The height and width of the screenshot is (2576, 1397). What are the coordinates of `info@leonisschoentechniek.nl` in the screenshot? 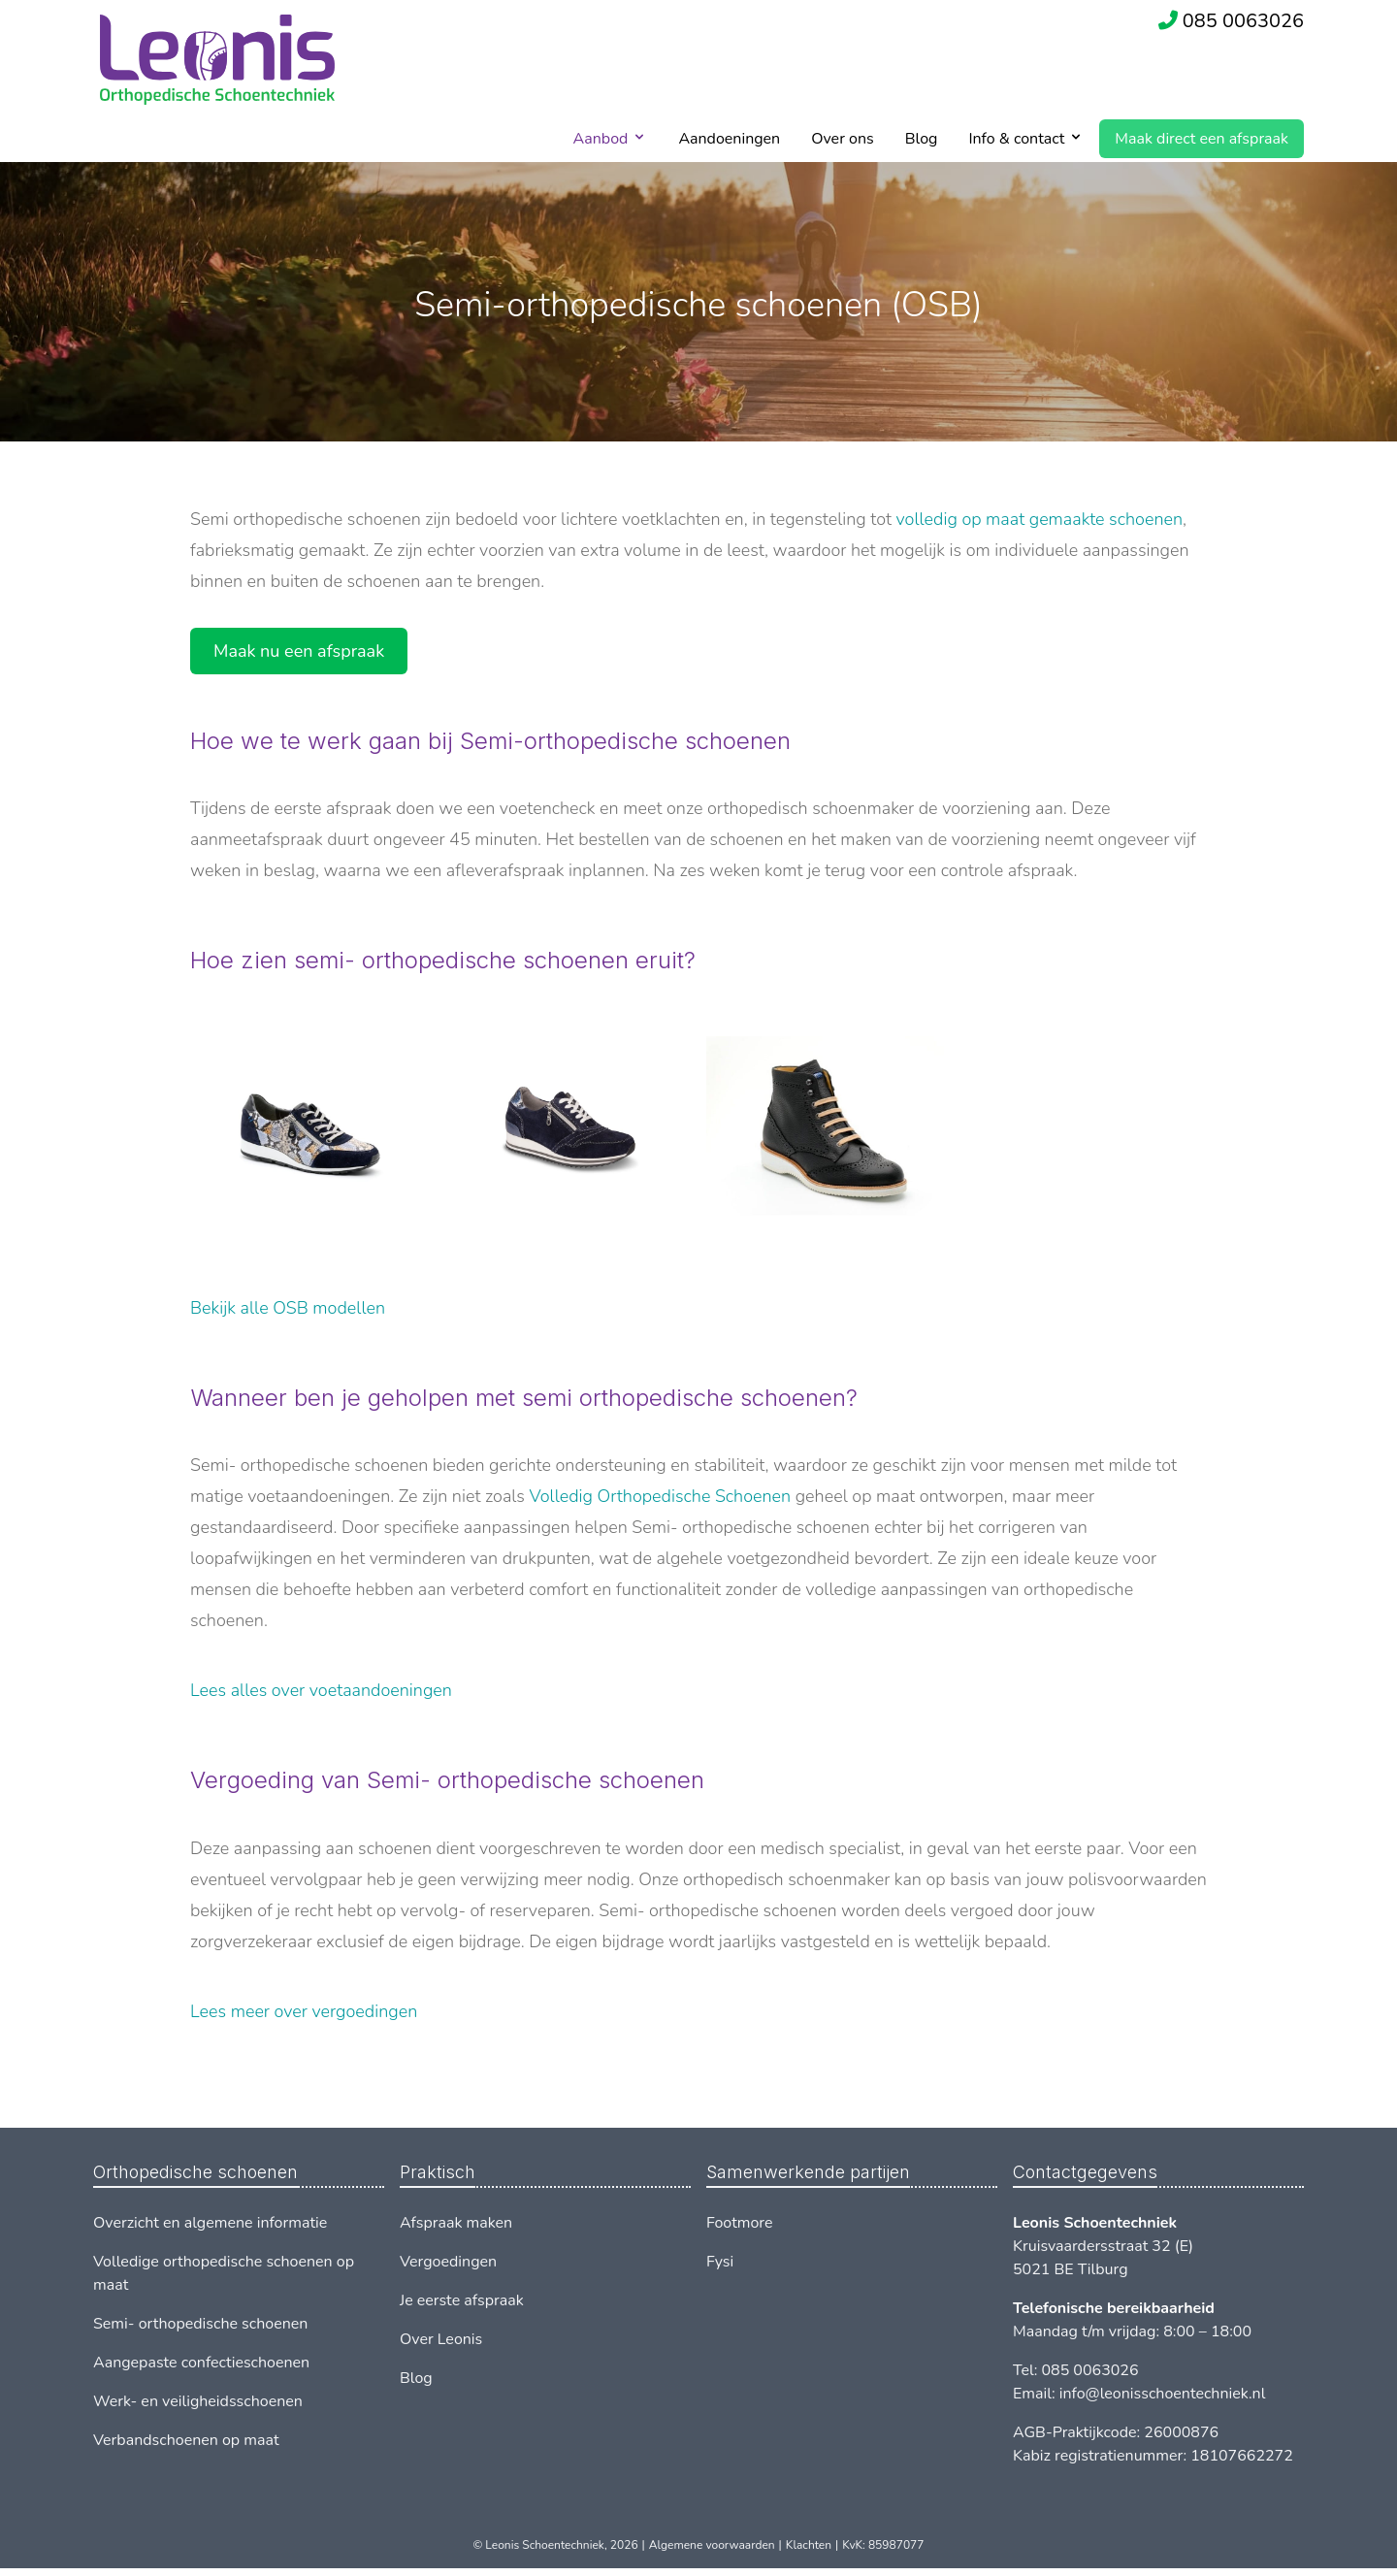 It's located at (1162, 2393).